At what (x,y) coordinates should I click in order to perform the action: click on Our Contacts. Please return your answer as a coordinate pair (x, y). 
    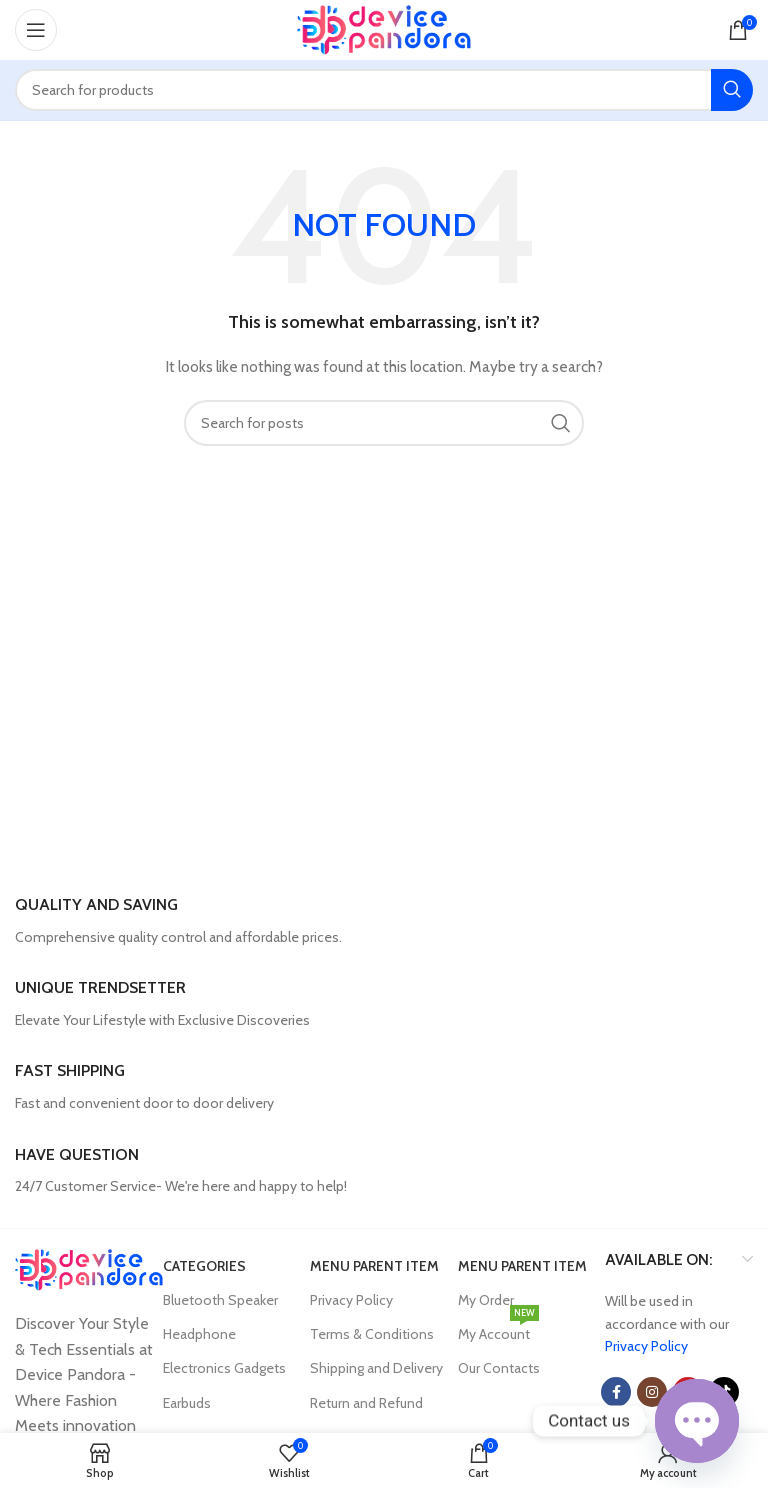
    Looking at the image, I should click on (499, 1368).